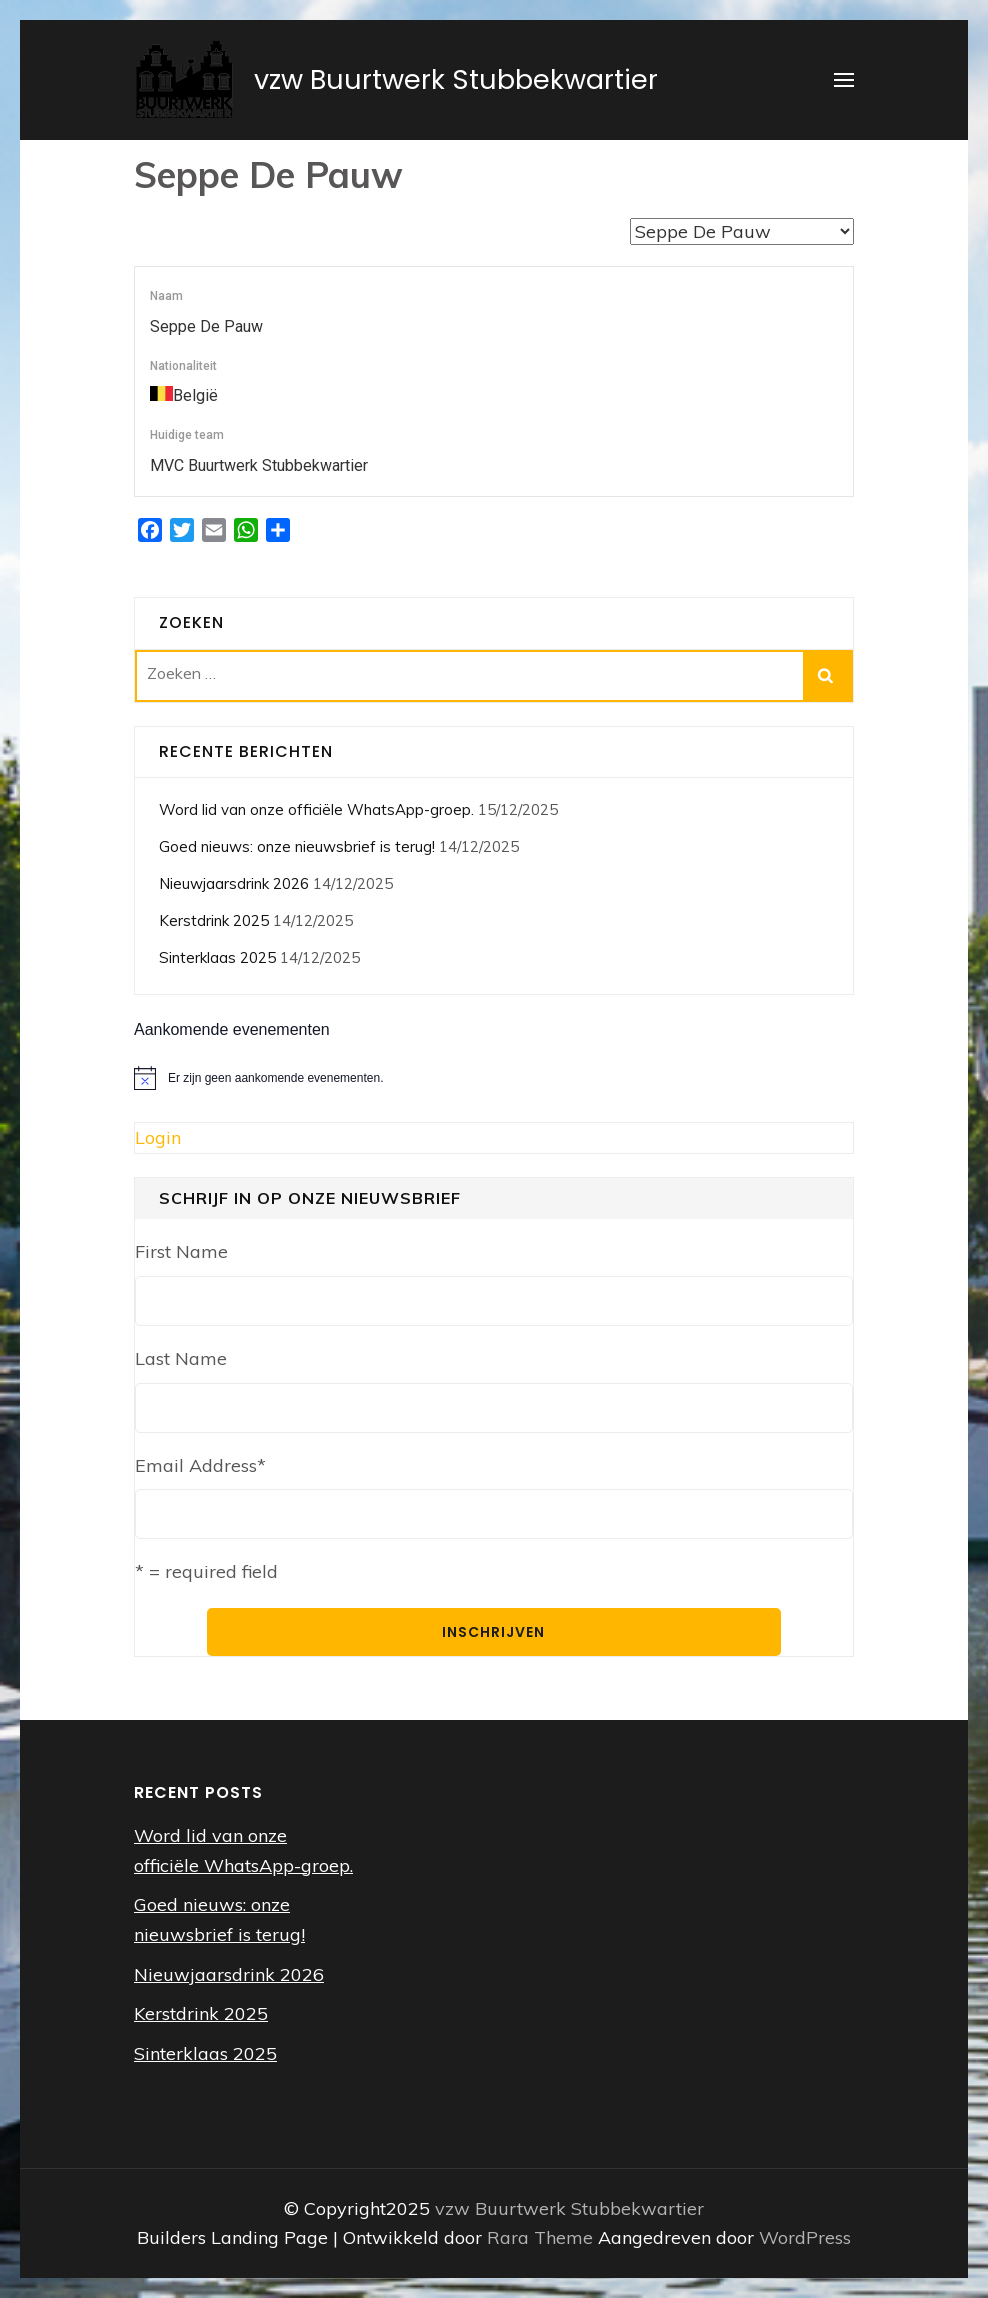 The image size is (988, 2298). What do you see at coordinates (316, 809) in the screenshot?
I see `Word lid van onze officiële WhatsApp-groep.` at bounding box center [316, 809].